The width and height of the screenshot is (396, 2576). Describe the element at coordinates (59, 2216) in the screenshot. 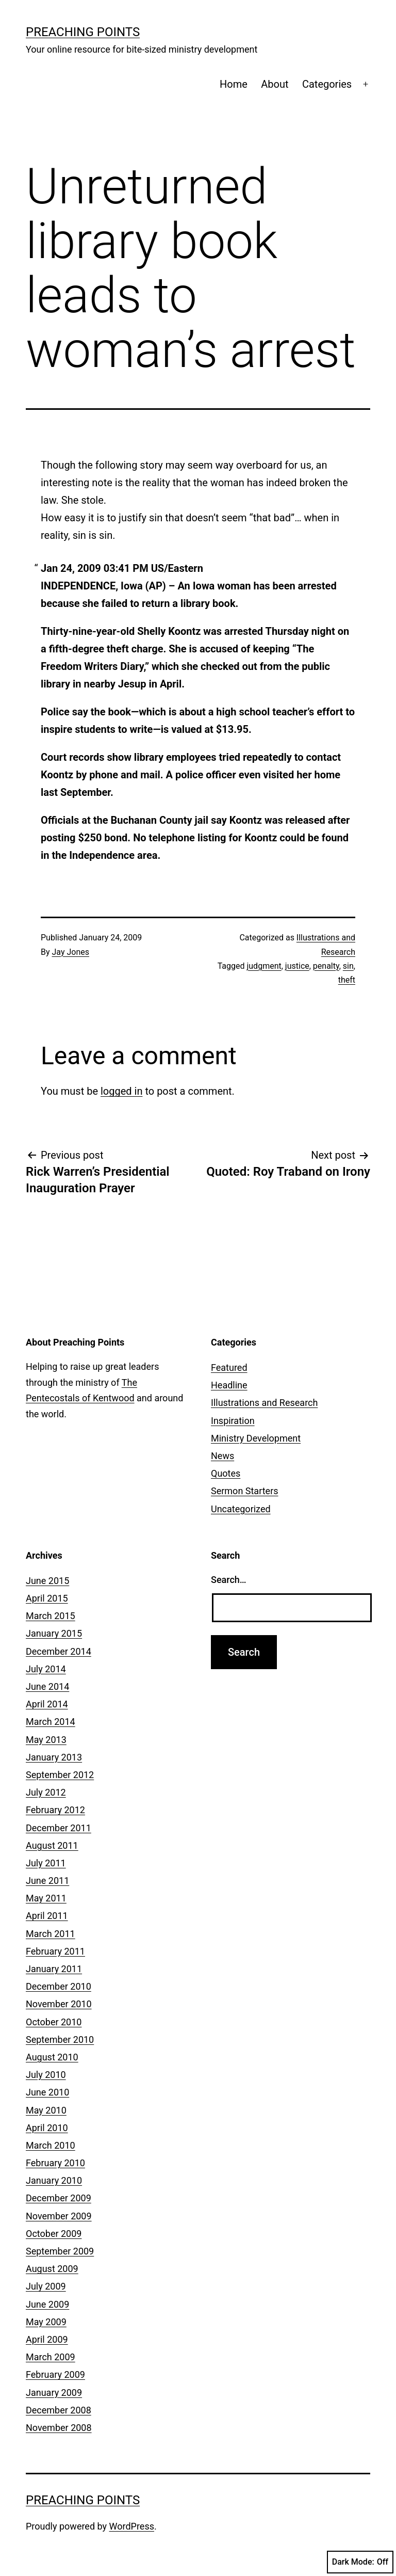

I see `November 2009` at that location.